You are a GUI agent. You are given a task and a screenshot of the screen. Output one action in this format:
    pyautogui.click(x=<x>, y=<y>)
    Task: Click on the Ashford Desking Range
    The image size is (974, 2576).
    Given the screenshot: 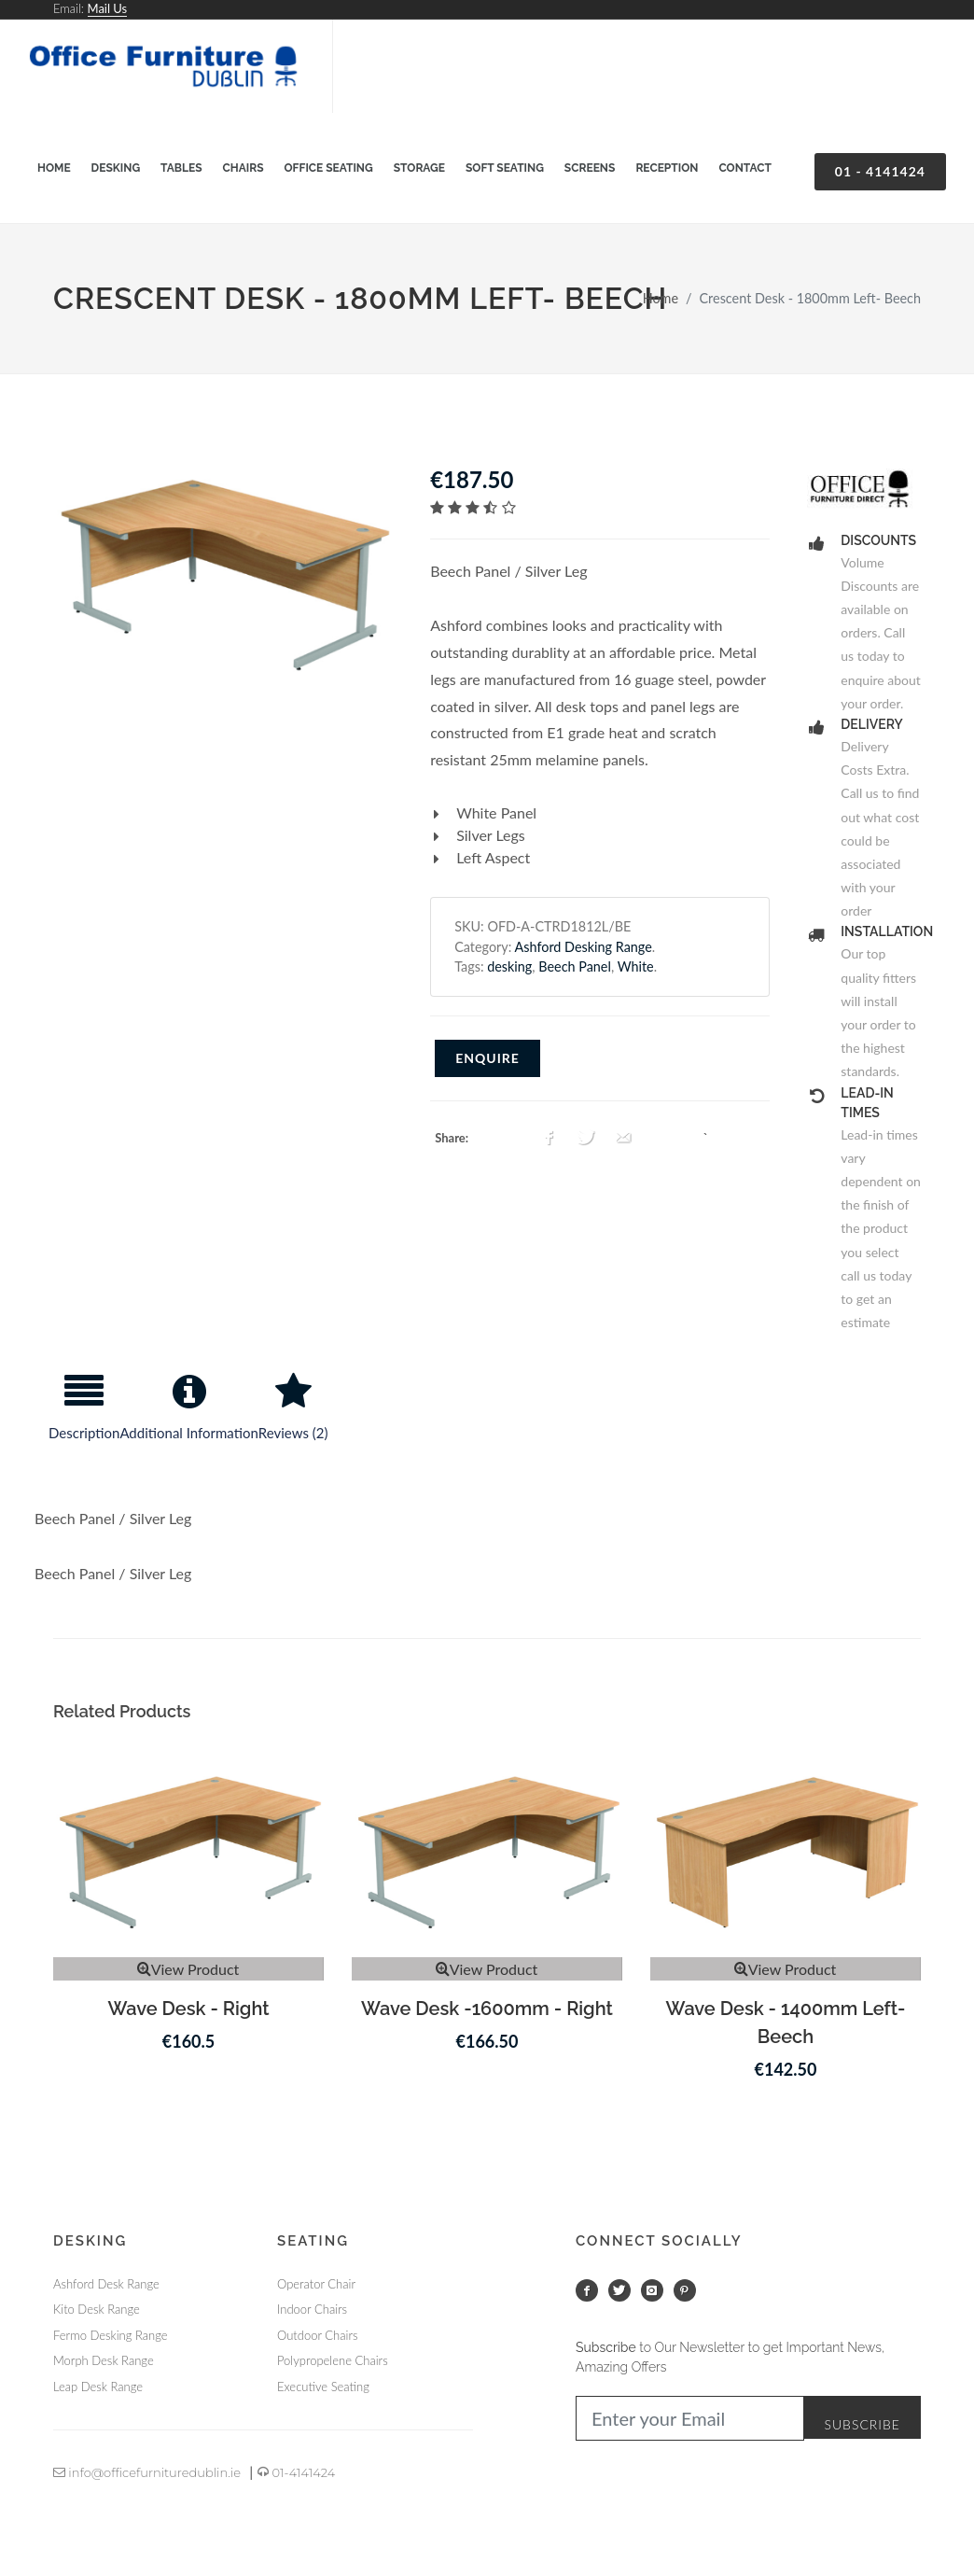 What is the action you would take?
    pyautogui.click(x=583, y=947)
    